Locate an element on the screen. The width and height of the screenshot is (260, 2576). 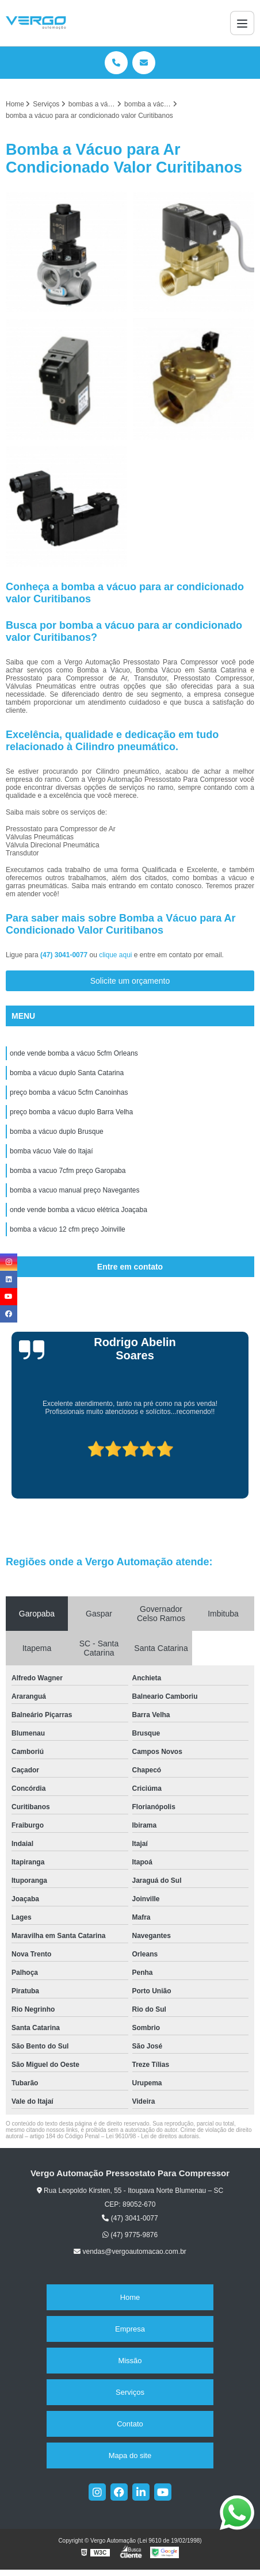
bomba a vácuo duplo Santa Catarina is located at coordinates (67, 1073).